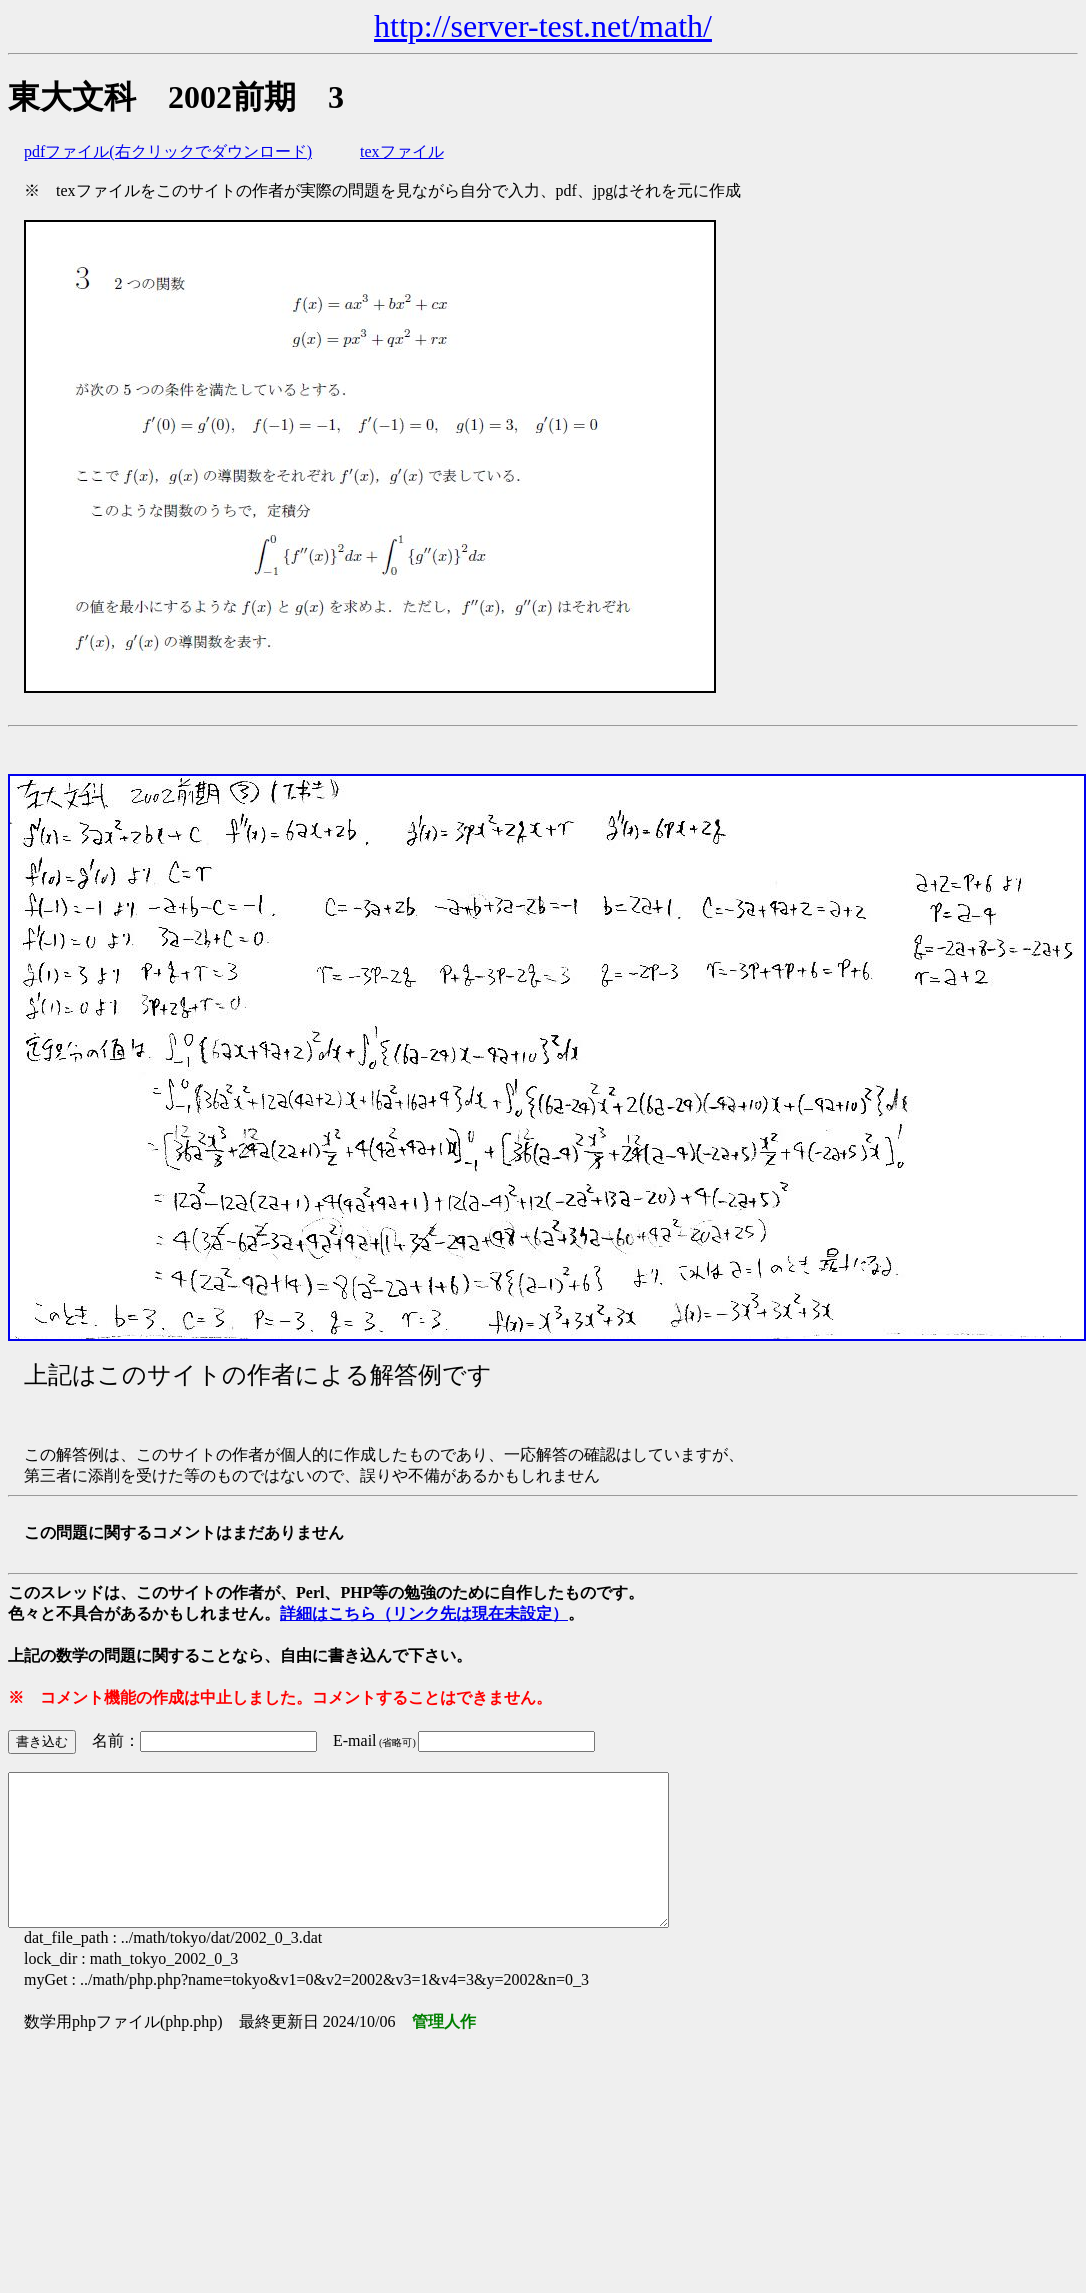 This screenshot has height=2293, width=1086. What do you see at coordinates (402, 151) in the screenshot?
I see `texファイル` at bounding box center [402, 151].